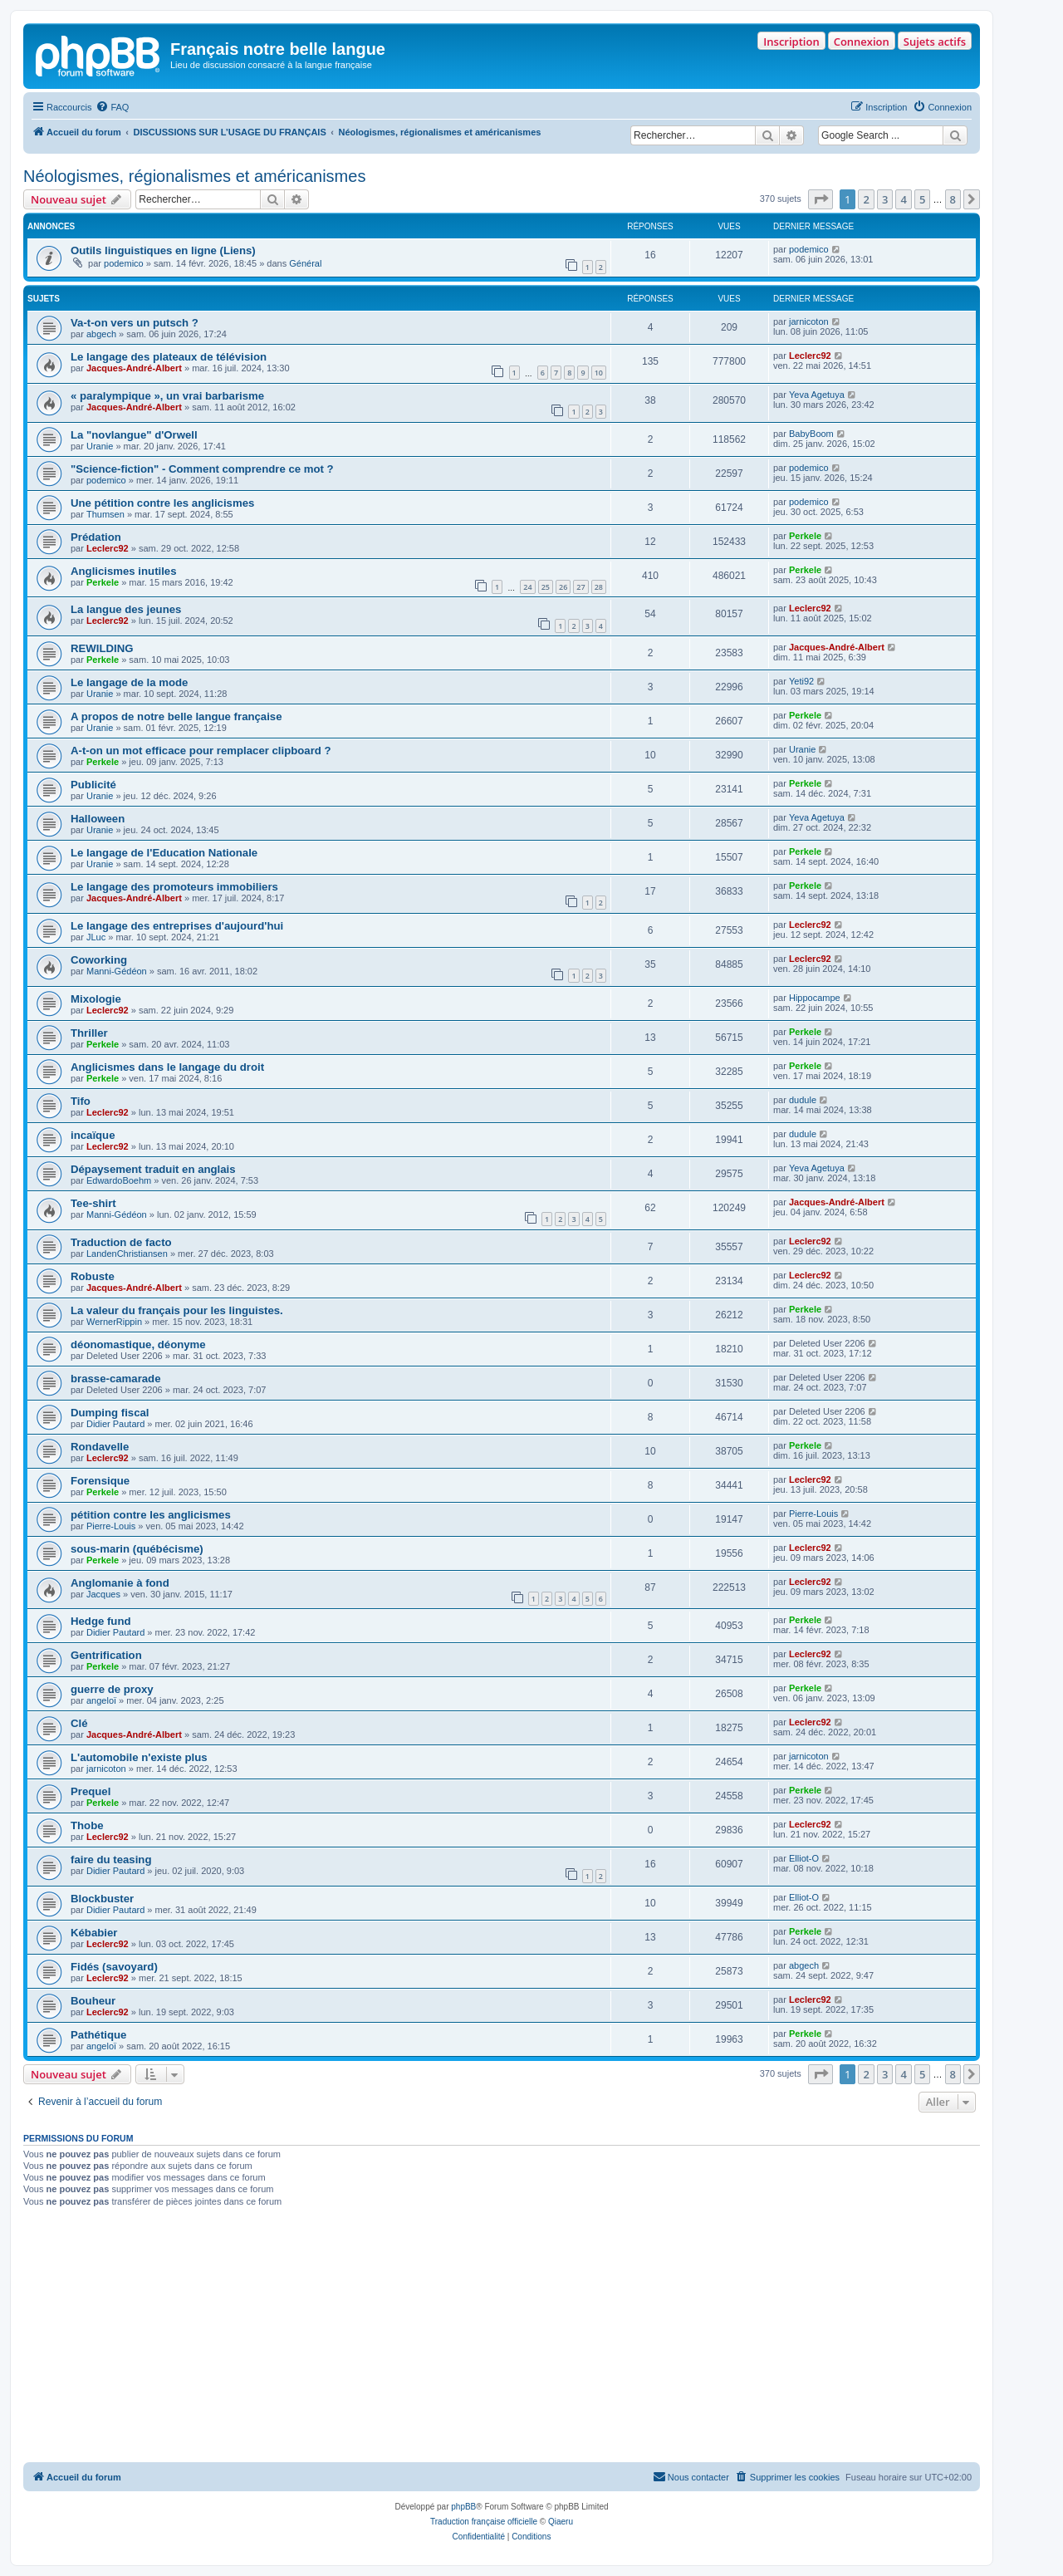  Describe the element at coordinates (101, 334) in the screenshot. I see `abgech` at that location.